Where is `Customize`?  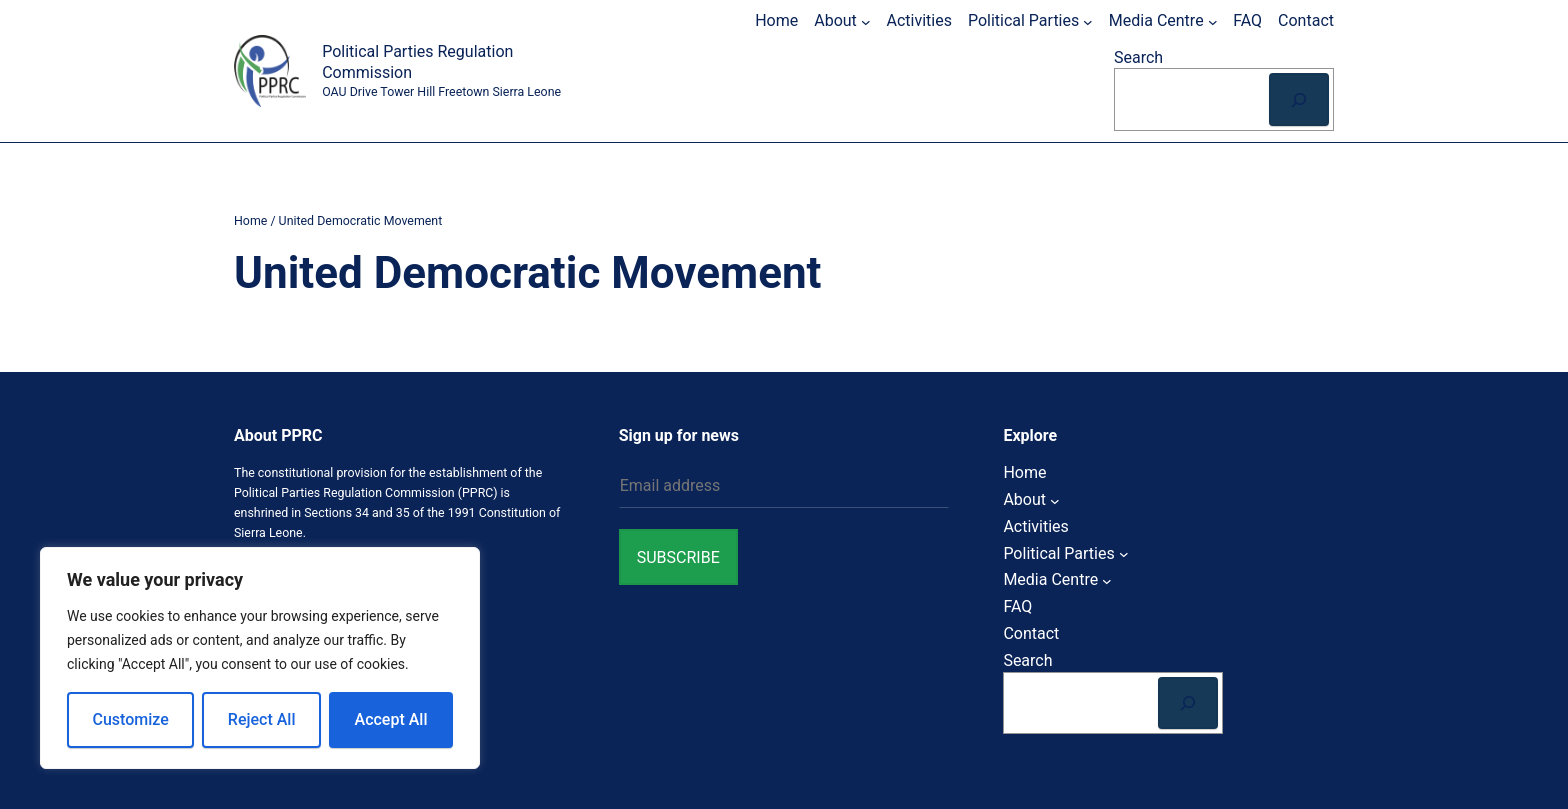
Customize is located at coordinates (131, 719).